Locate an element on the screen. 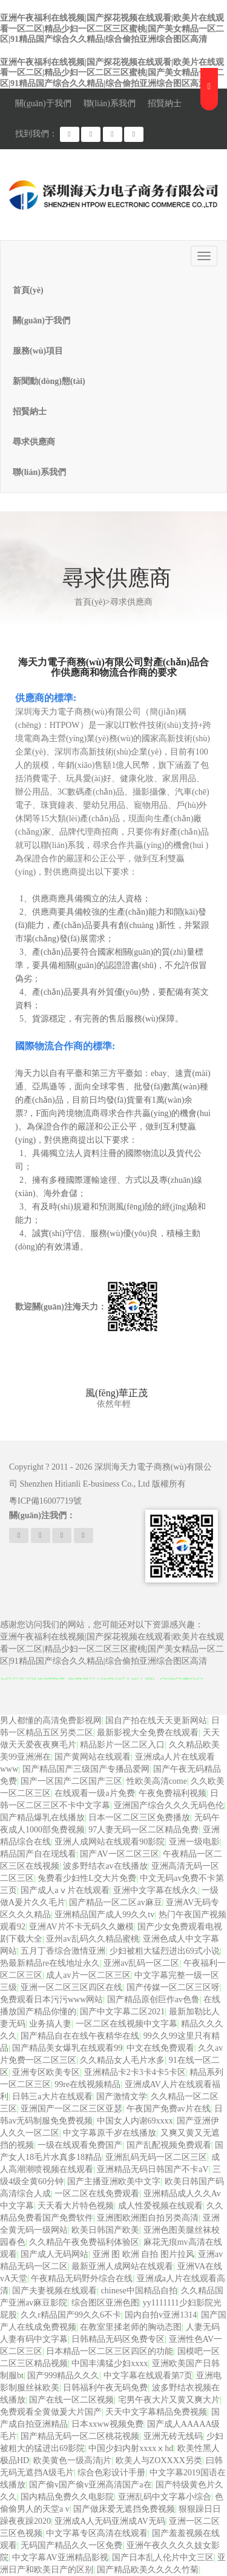 This screenshot has height=2576, width=227. 欧美黄色一级高清j片 is located at coordinates (72, 2460).